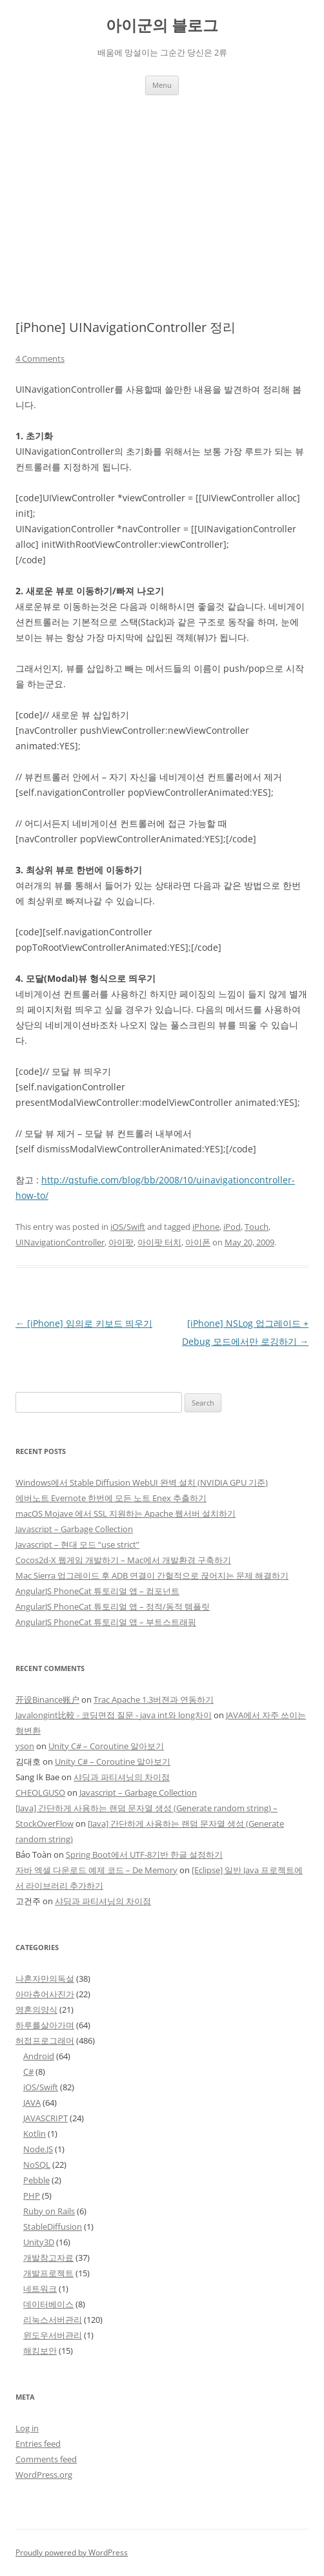  Describe the element at coordinates (43, 2474) in the screenshot. I see `WordPress.org` at that location.